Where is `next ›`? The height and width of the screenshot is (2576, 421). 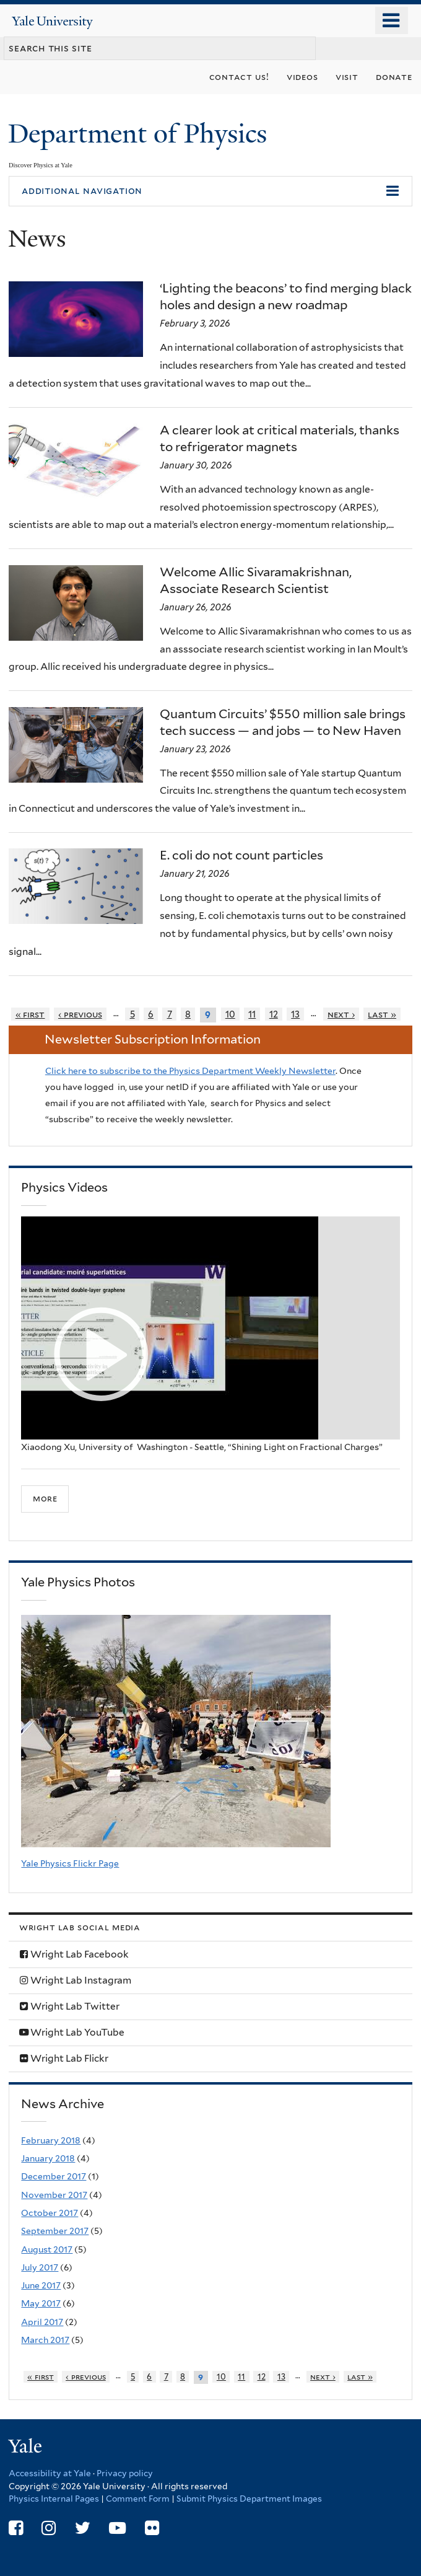
next › is located at coordinates (341, 1014).